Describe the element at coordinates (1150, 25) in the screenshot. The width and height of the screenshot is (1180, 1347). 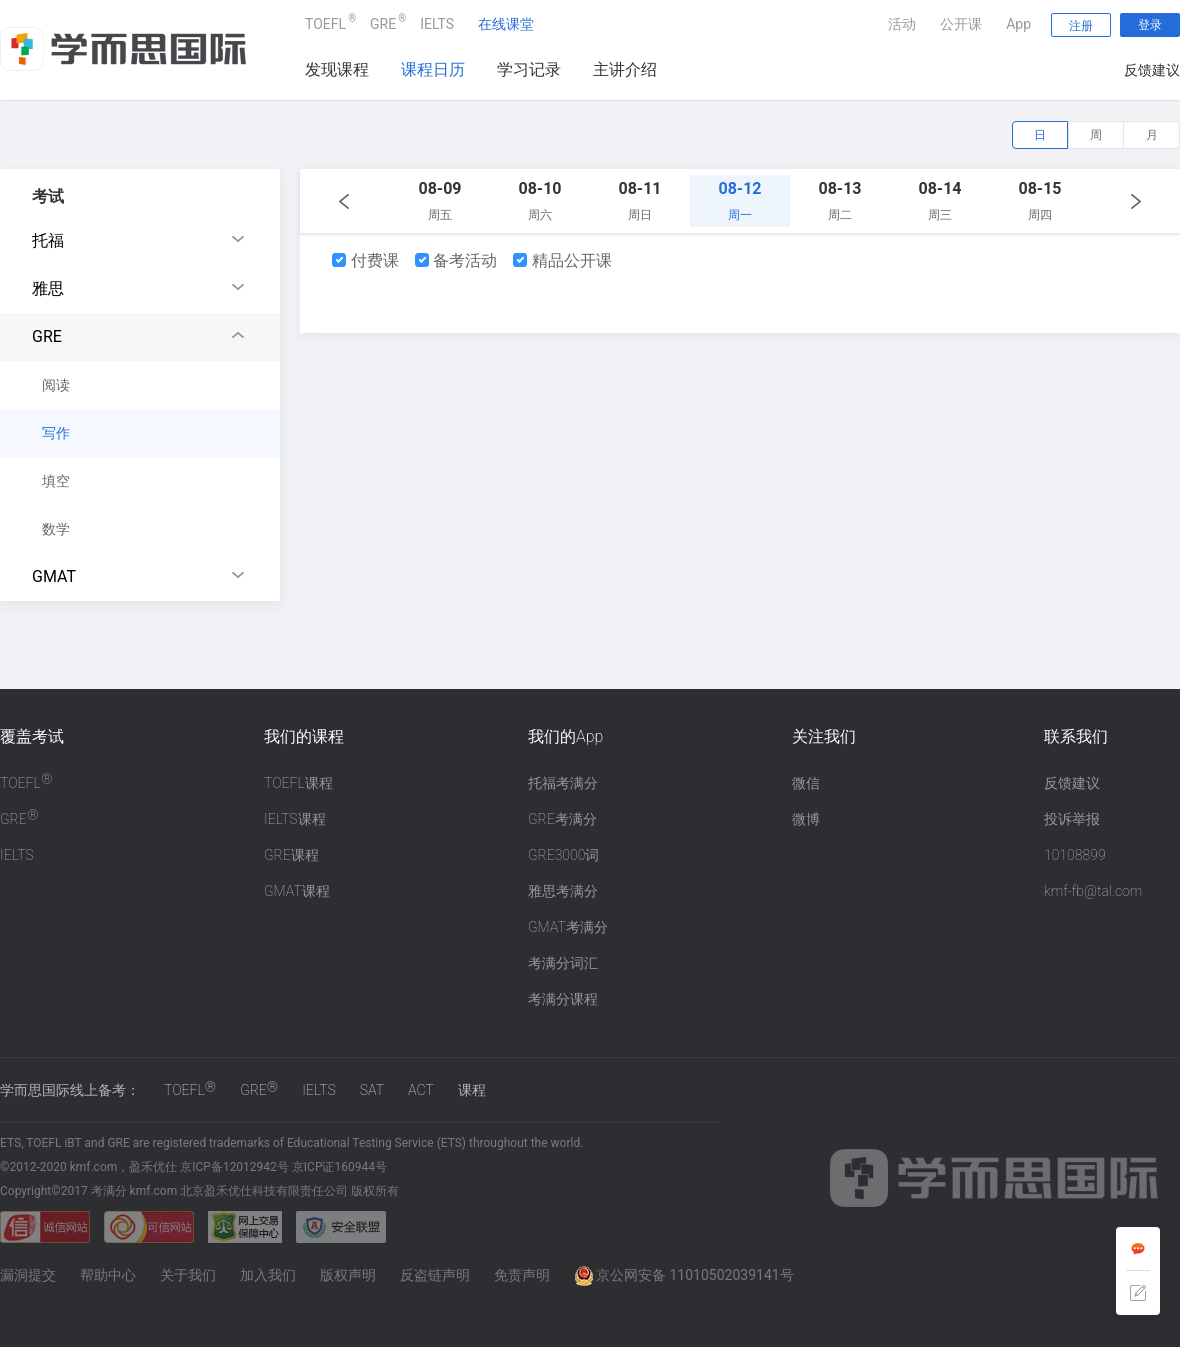
I see `登录` at that location.